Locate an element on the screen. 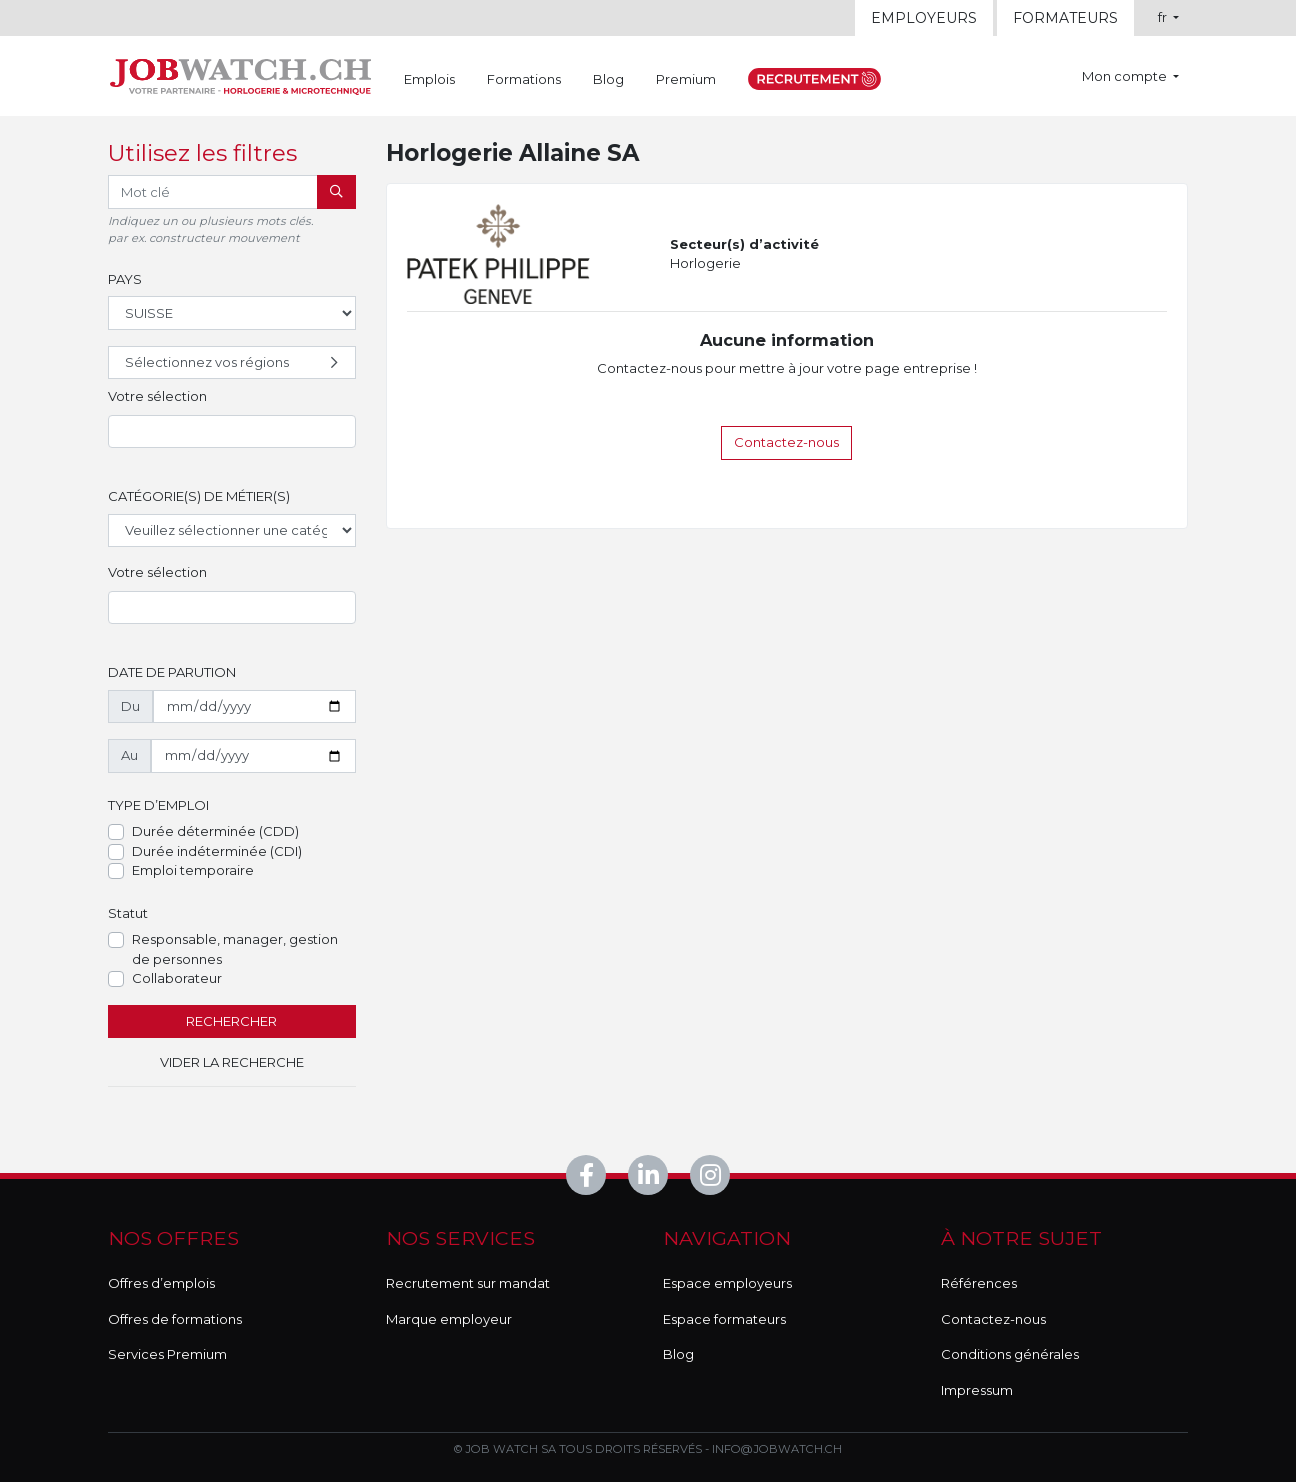 Image resolution: width=1296 pixels, height=1482 pixels. Offres d’emplois is located at coordinates (161, 1283).